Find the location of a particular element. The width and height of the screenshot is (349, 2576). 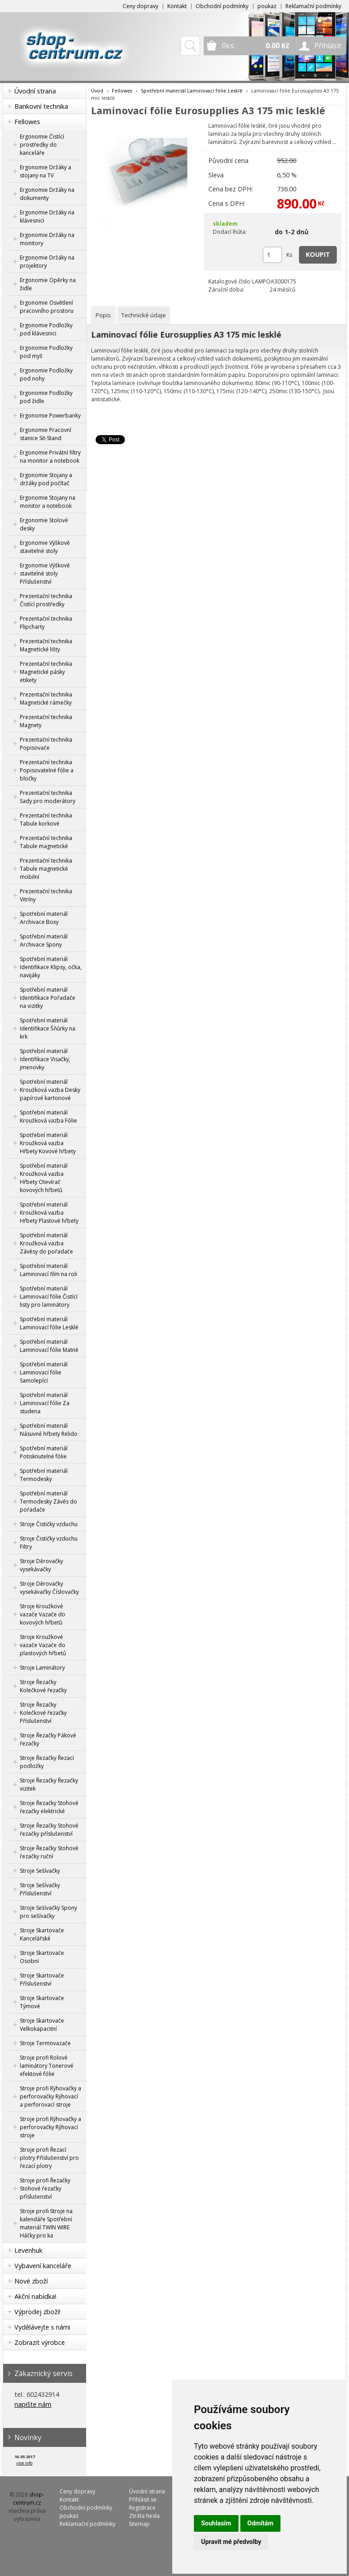

Úvod is located at coordinates (97, 90).